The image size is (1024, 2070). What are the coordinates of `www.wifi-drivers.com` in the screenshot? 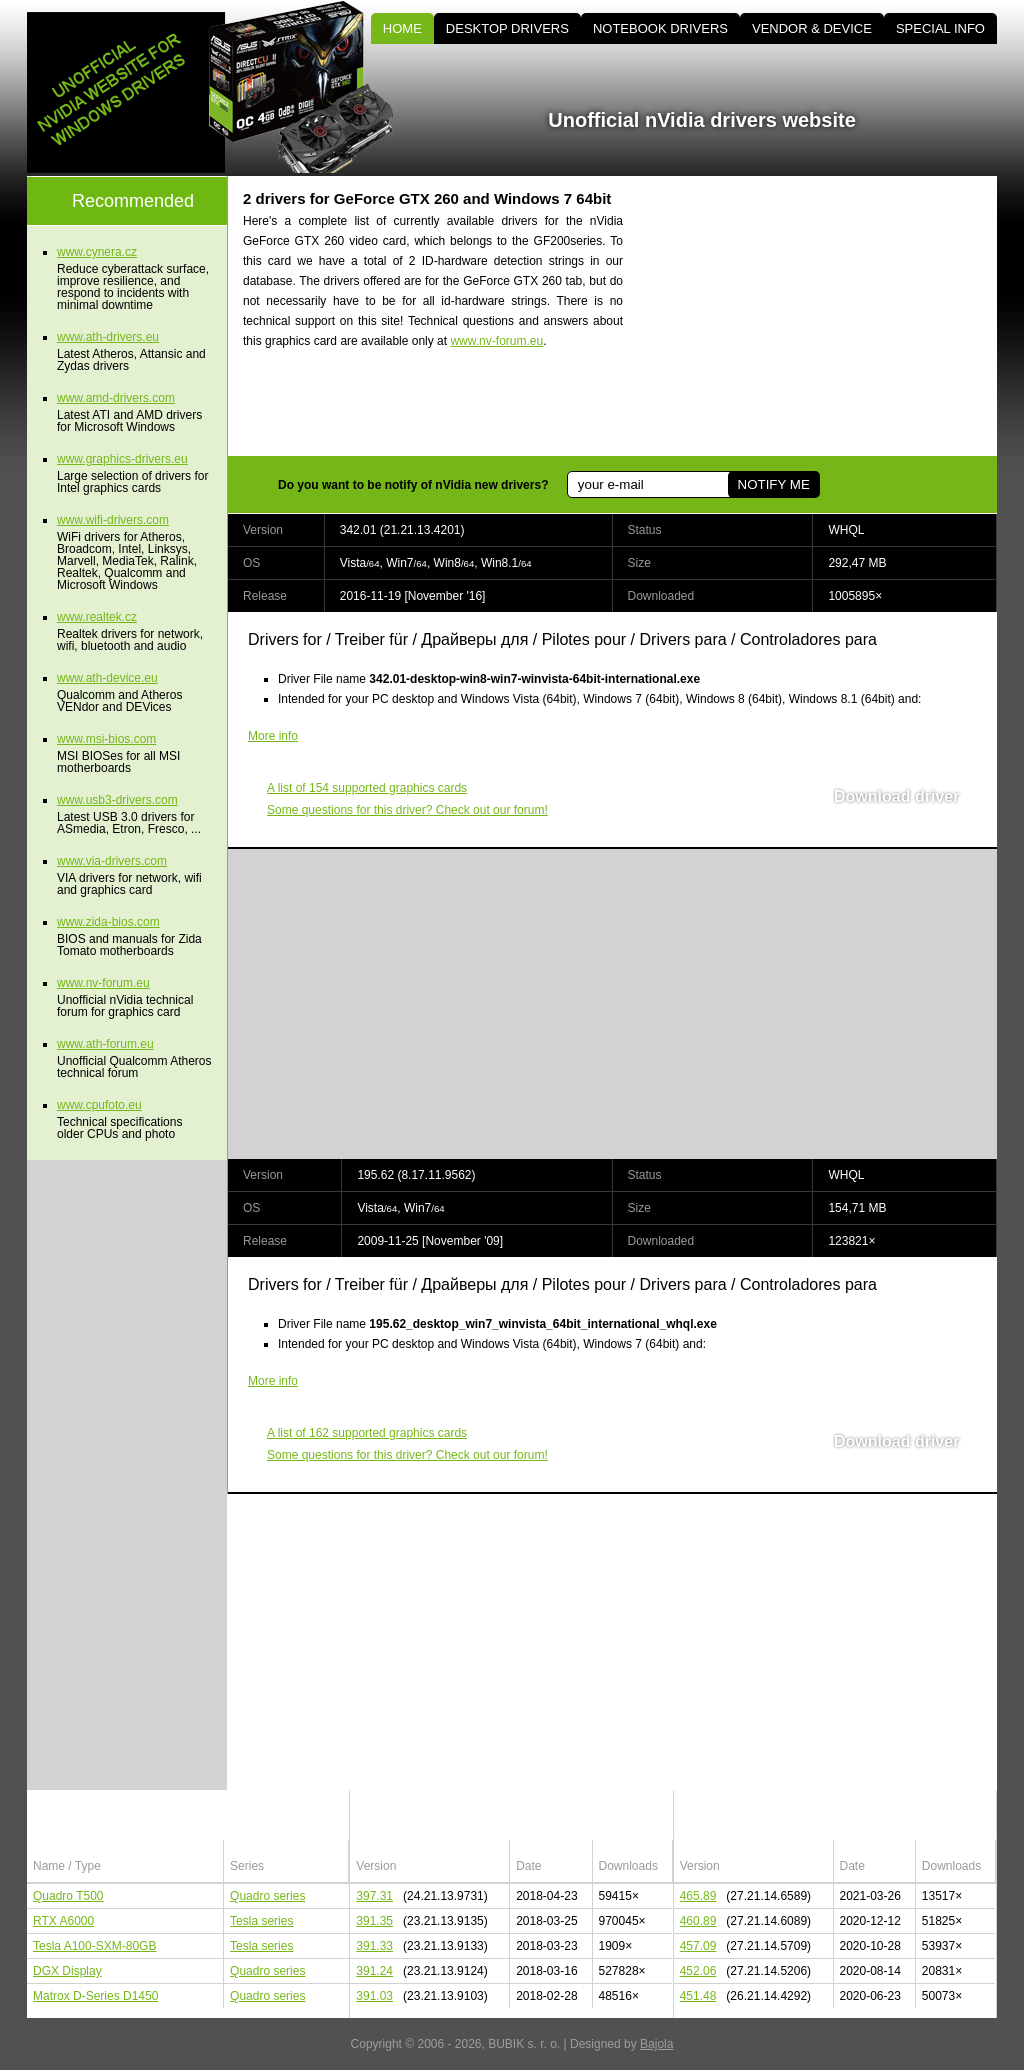 It's located at (113, 520).